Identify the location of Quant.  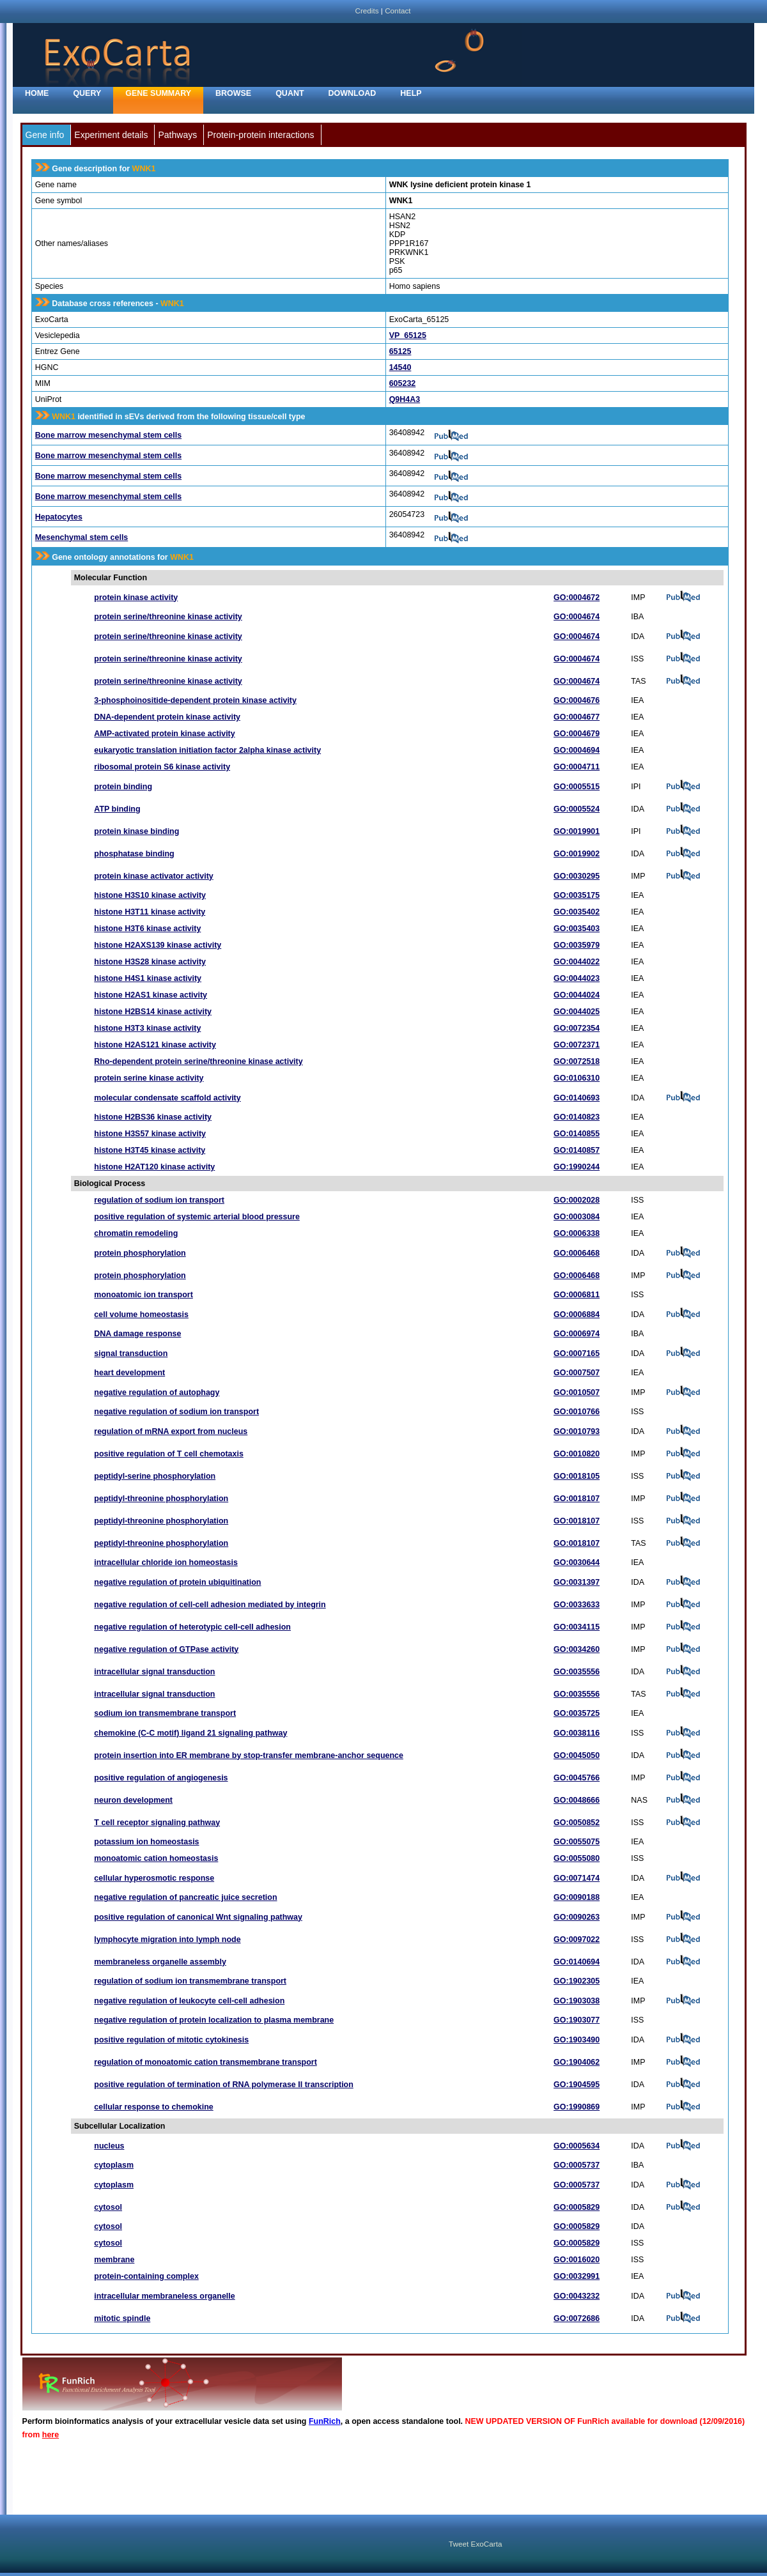
(289, 93).